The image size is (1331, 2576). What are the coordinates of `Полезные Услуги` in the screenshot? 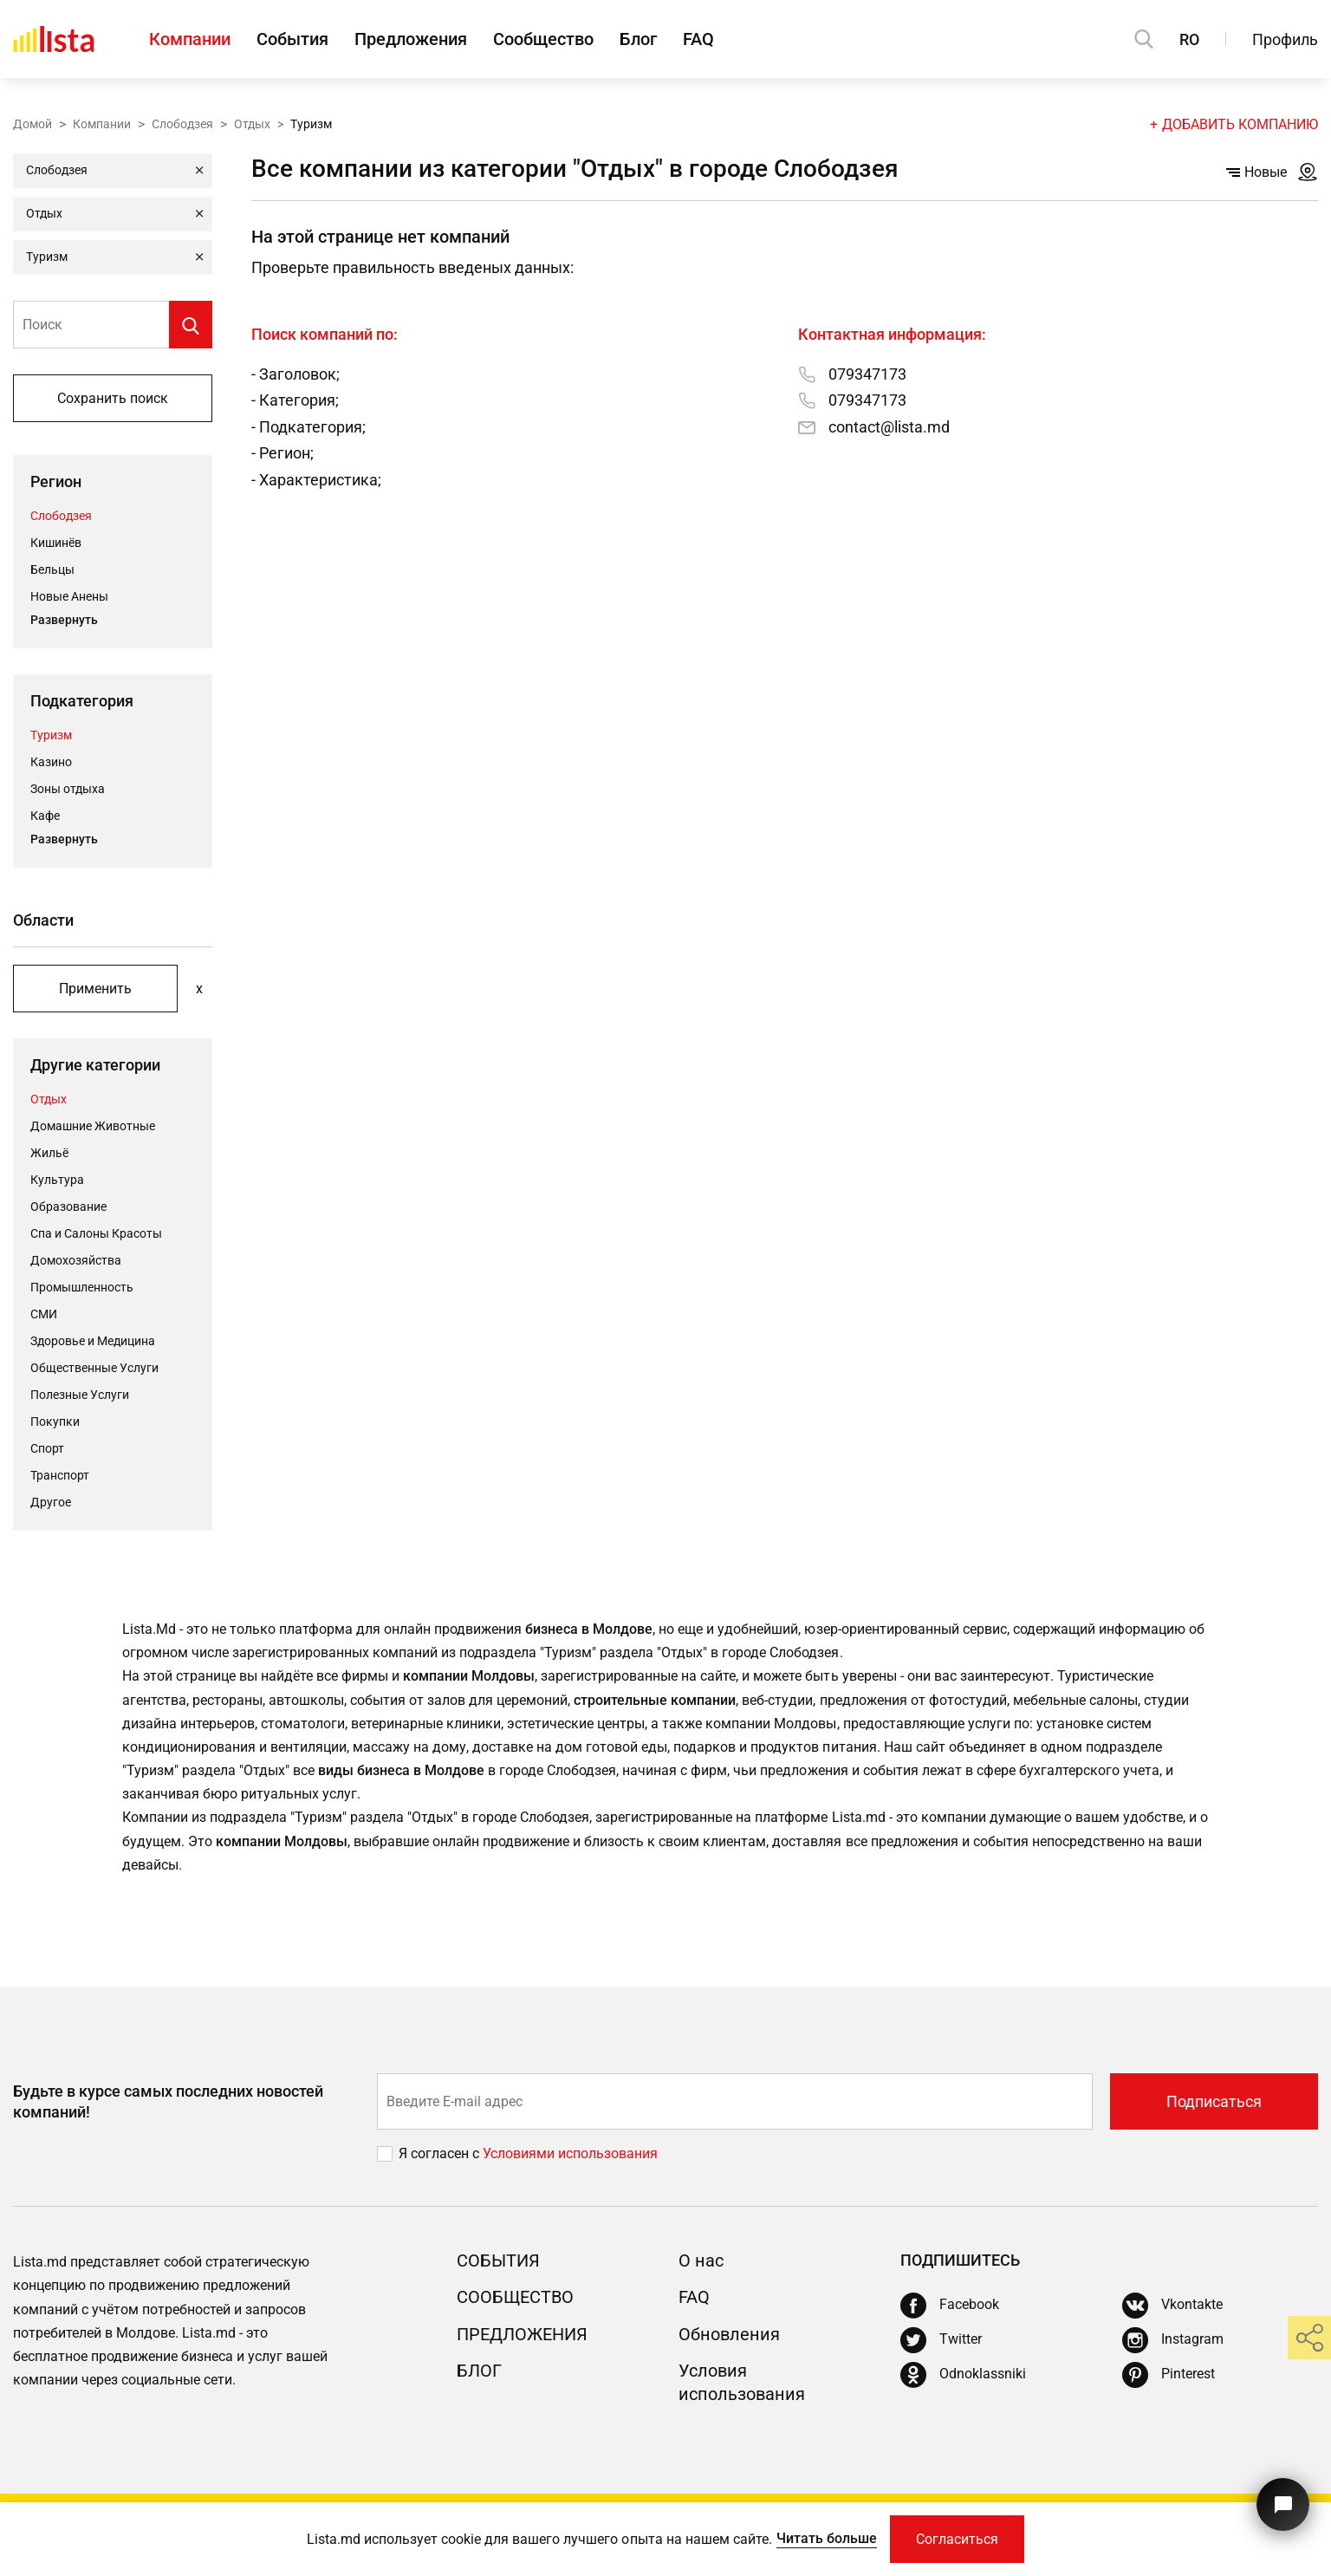 It's located at (79, 1395).